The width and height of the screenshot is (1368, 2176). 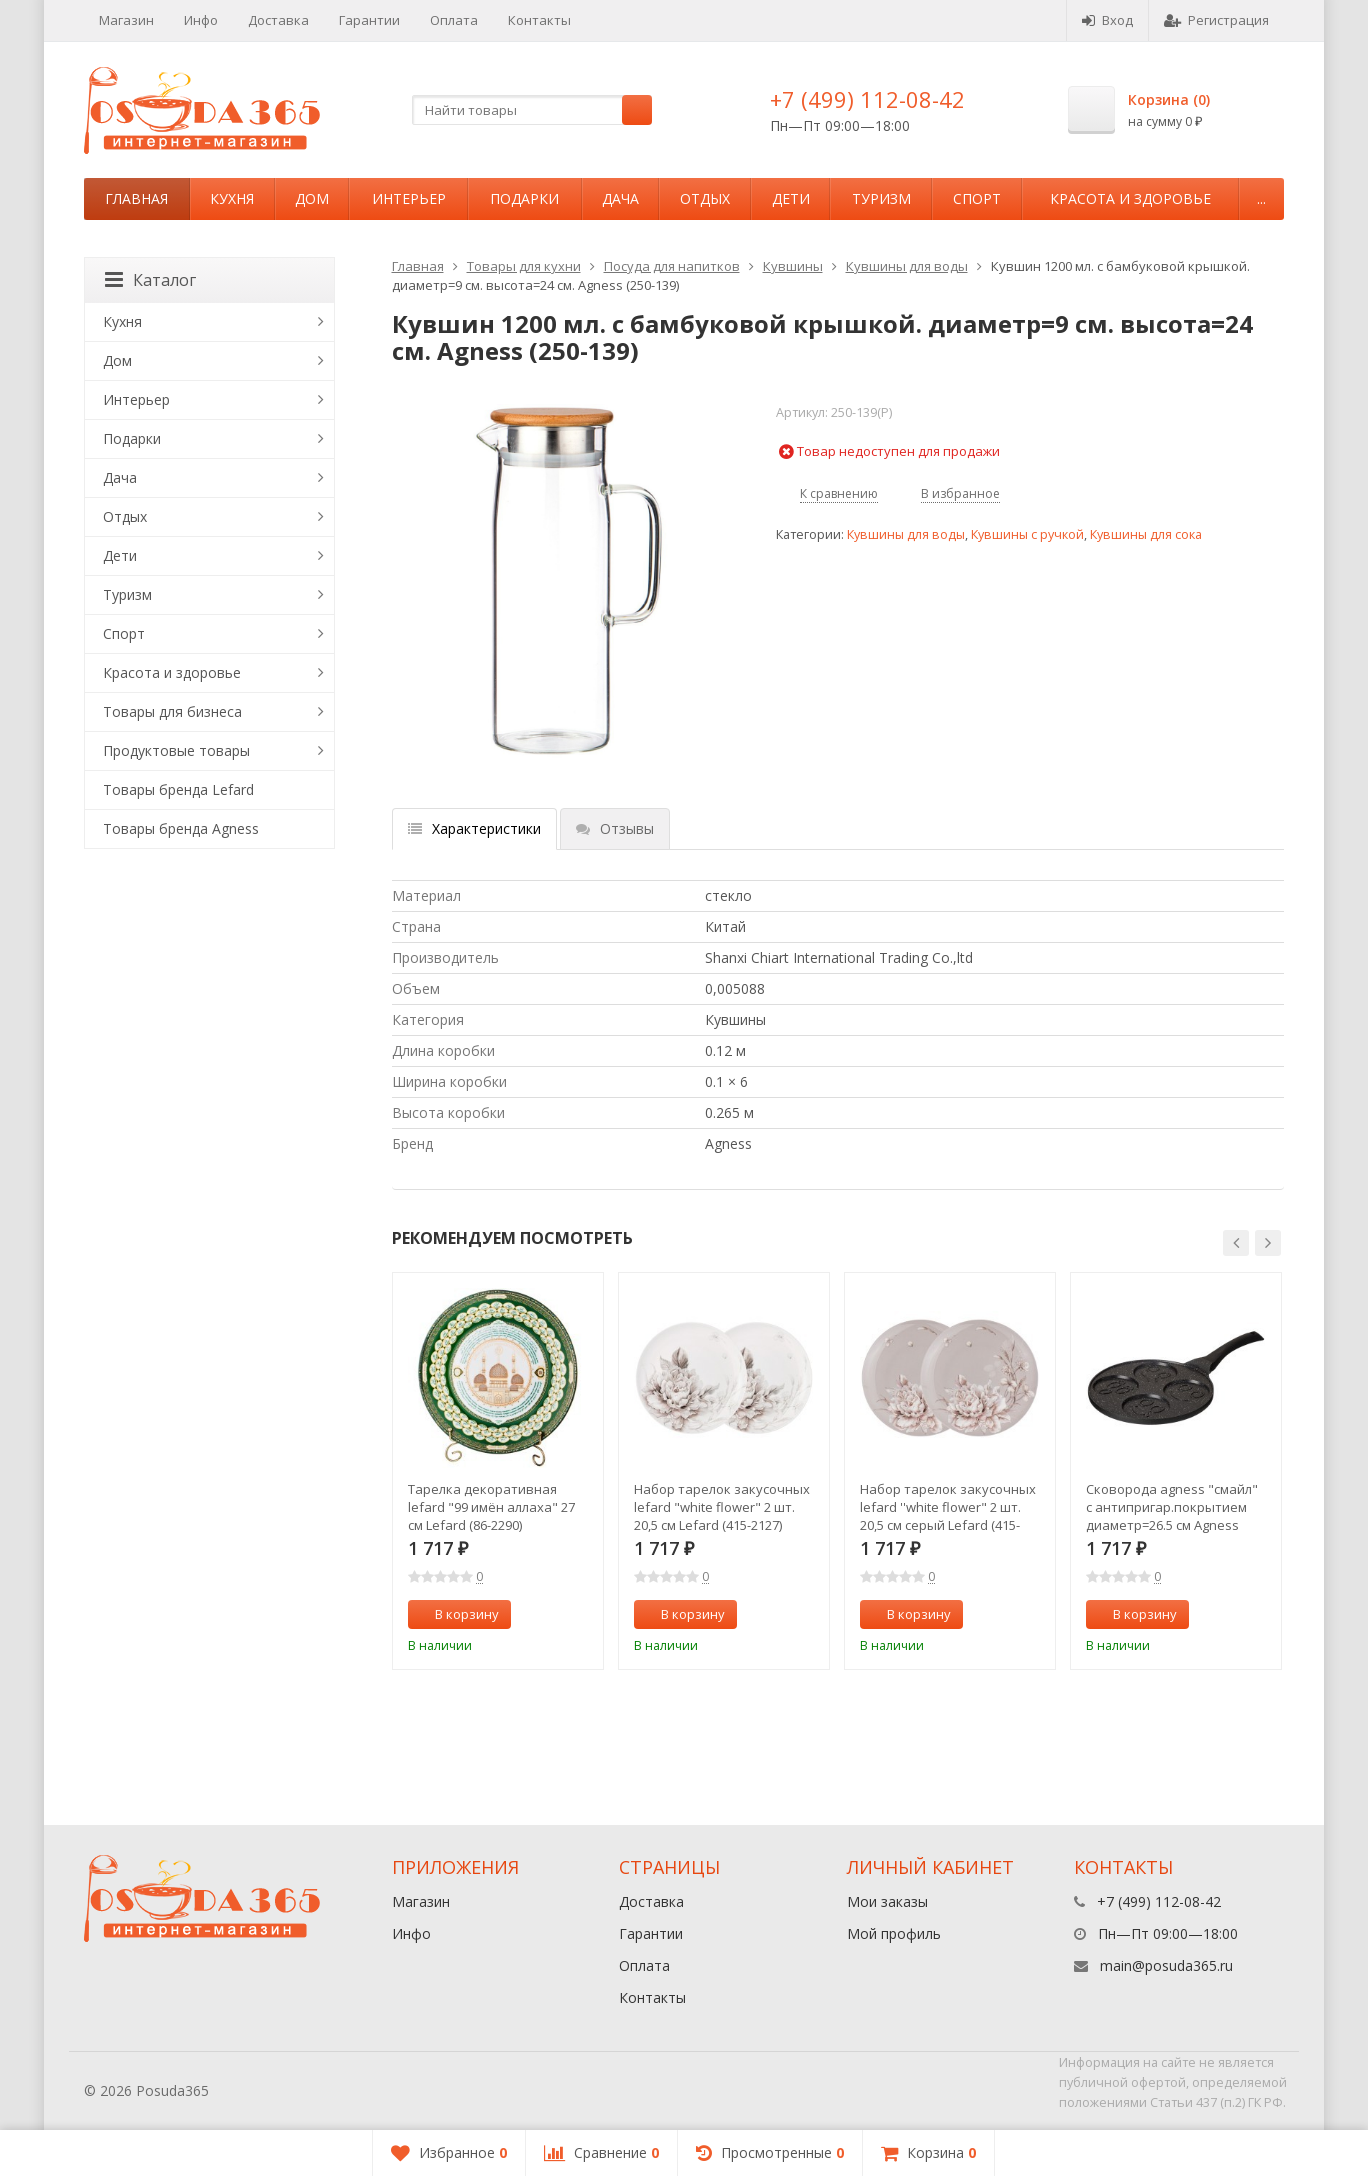 I want to click on Спорт, so click(x=977, y=198).